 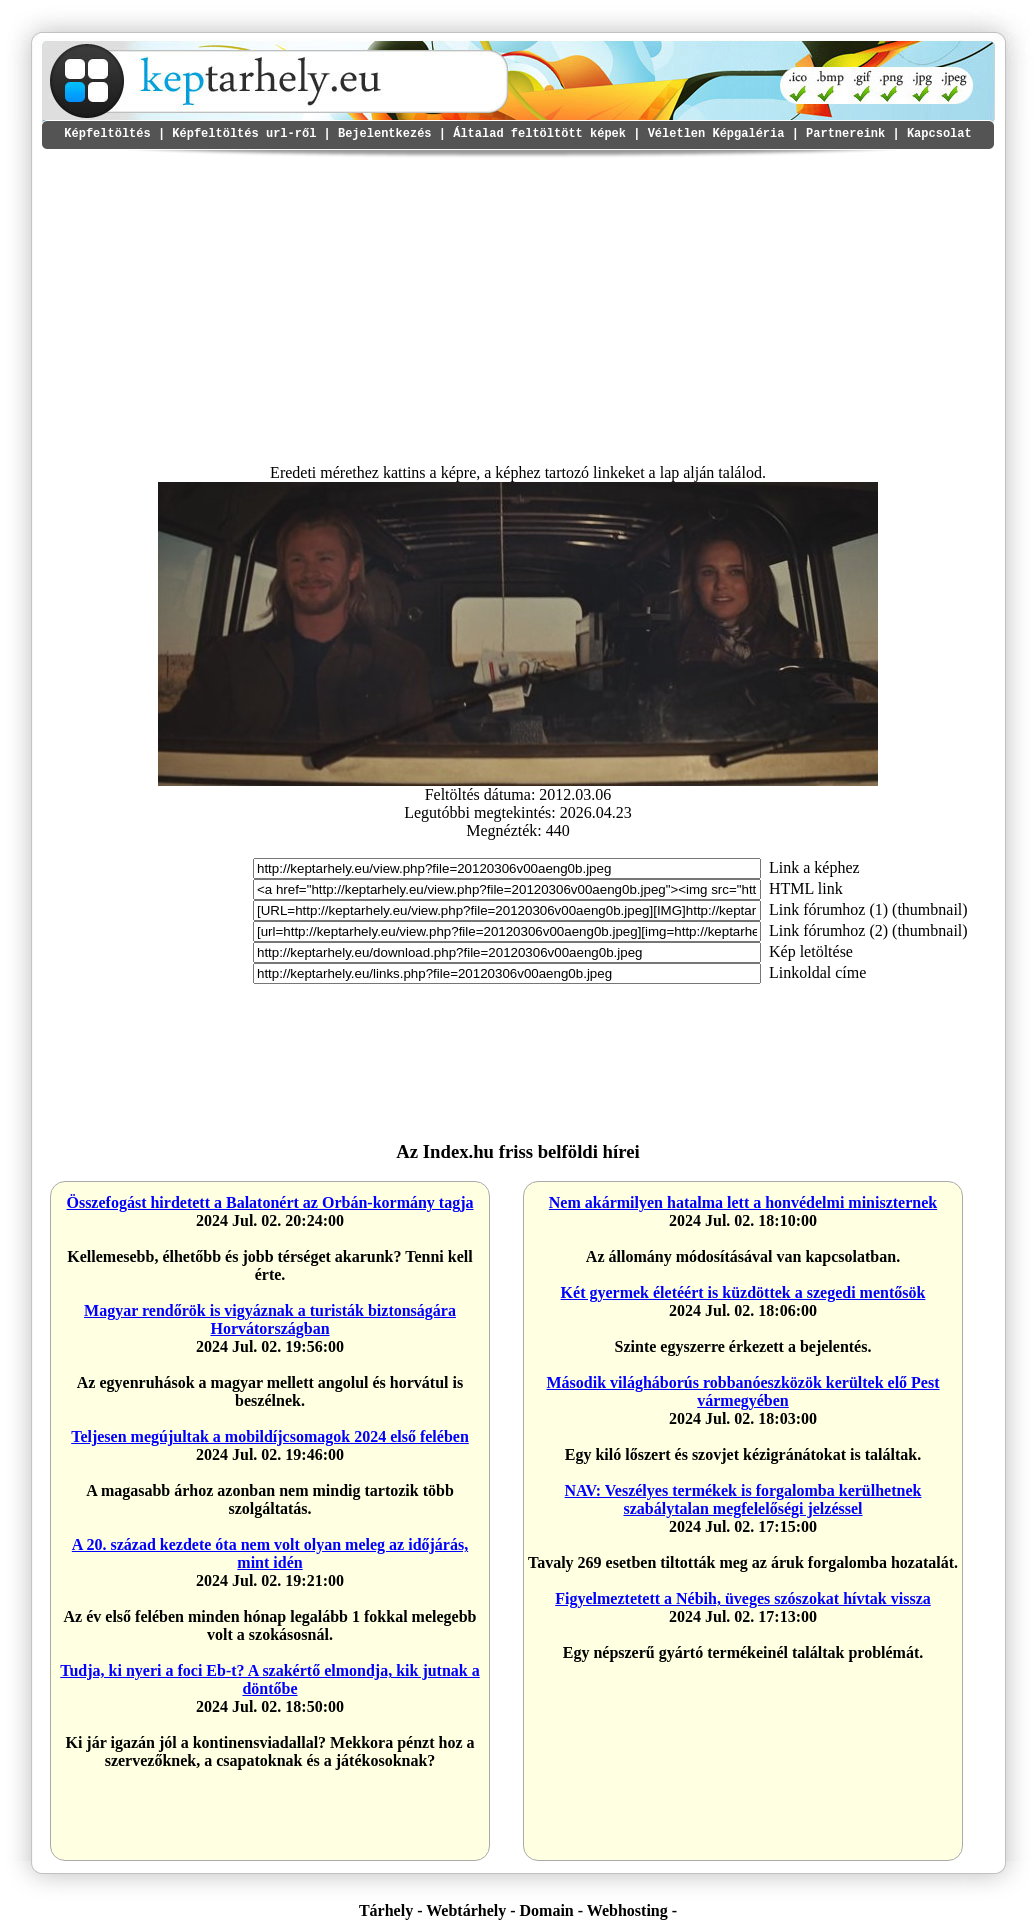 What do you see at coordinates (845, 134) in the screenshot?
I see `Partnereink` at bounding box center [845, 134].